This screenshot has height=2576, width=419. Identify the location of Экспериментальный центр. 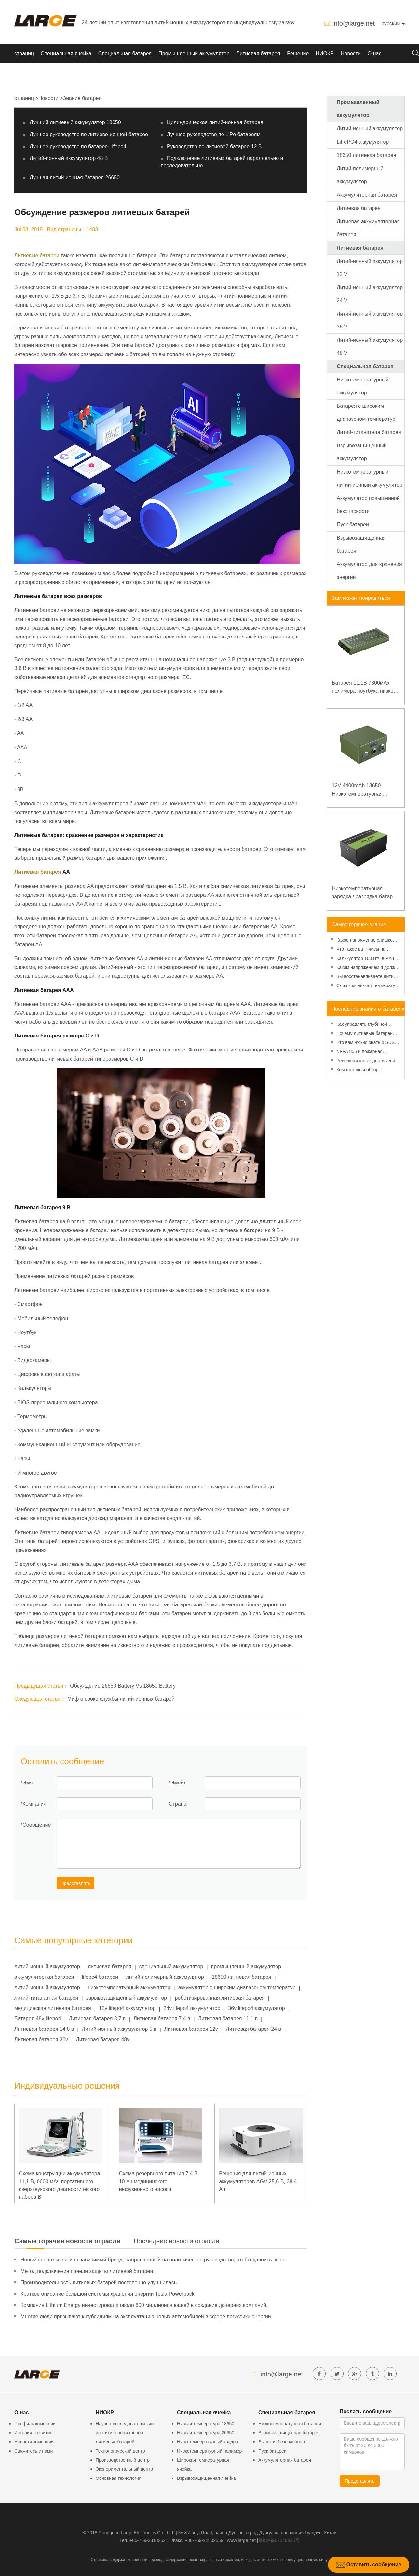
(124, 2469).